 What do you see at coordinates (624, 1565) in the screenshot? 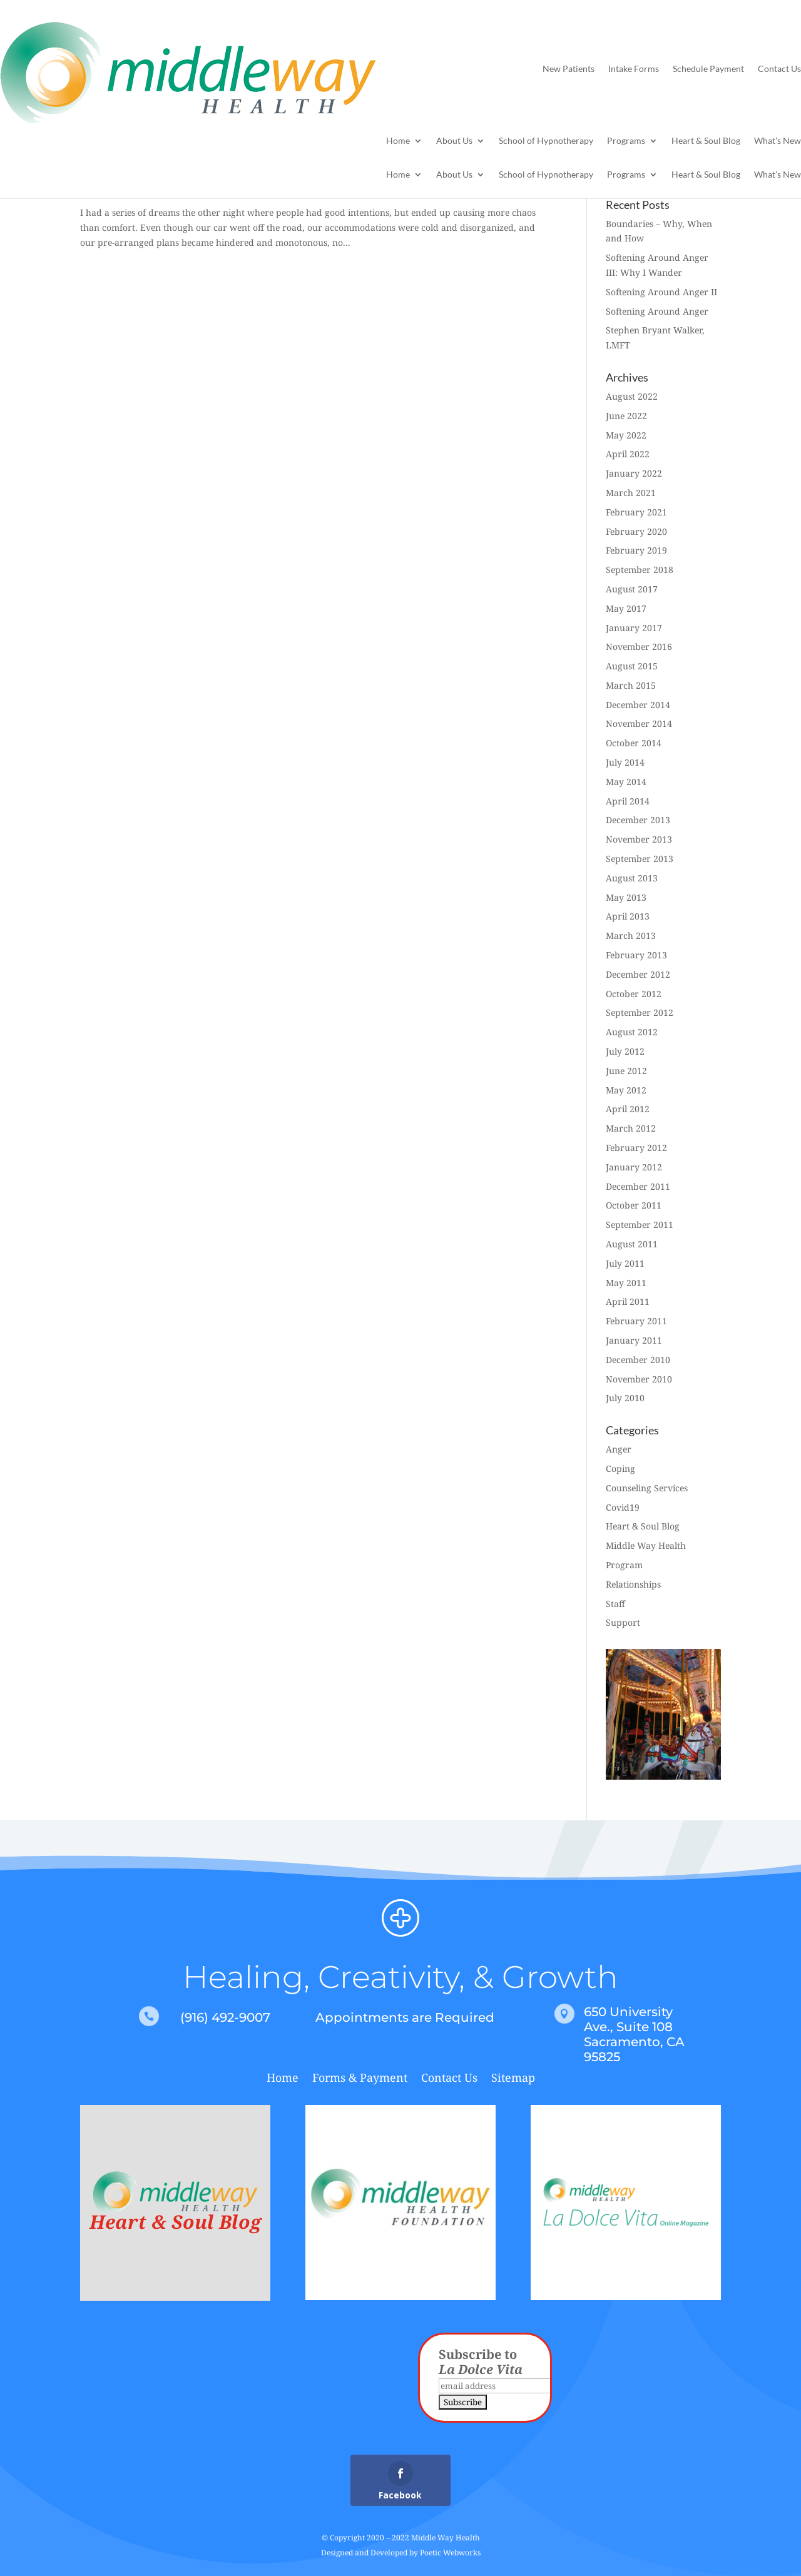
I see `Program` at bounding box center [624, 1565].